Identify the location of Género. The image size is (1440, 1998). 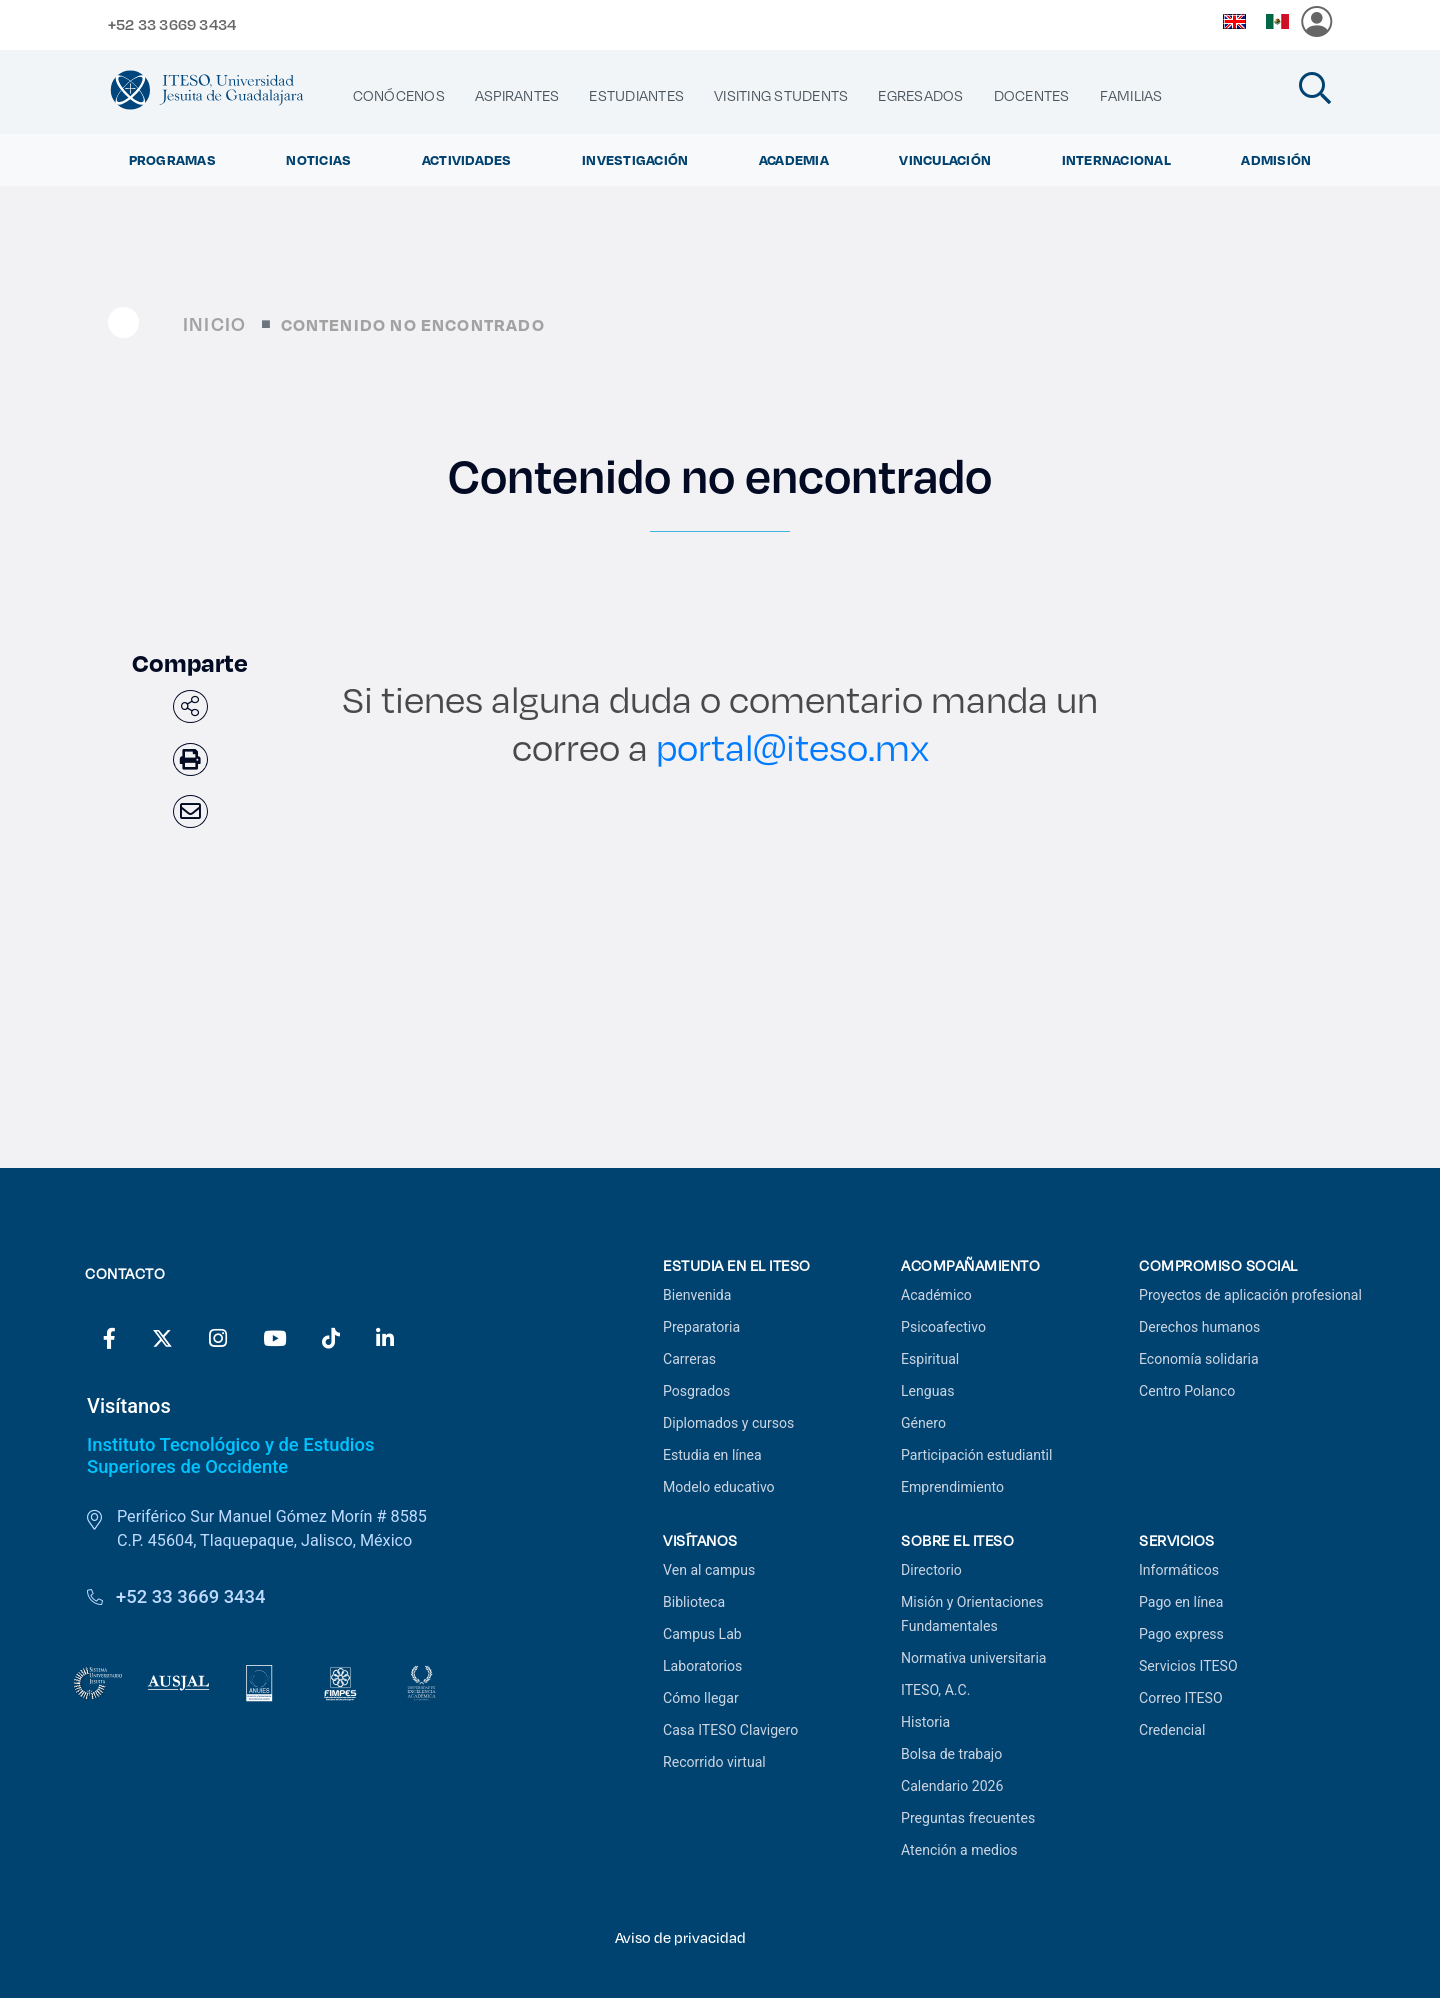
(923, 1423).